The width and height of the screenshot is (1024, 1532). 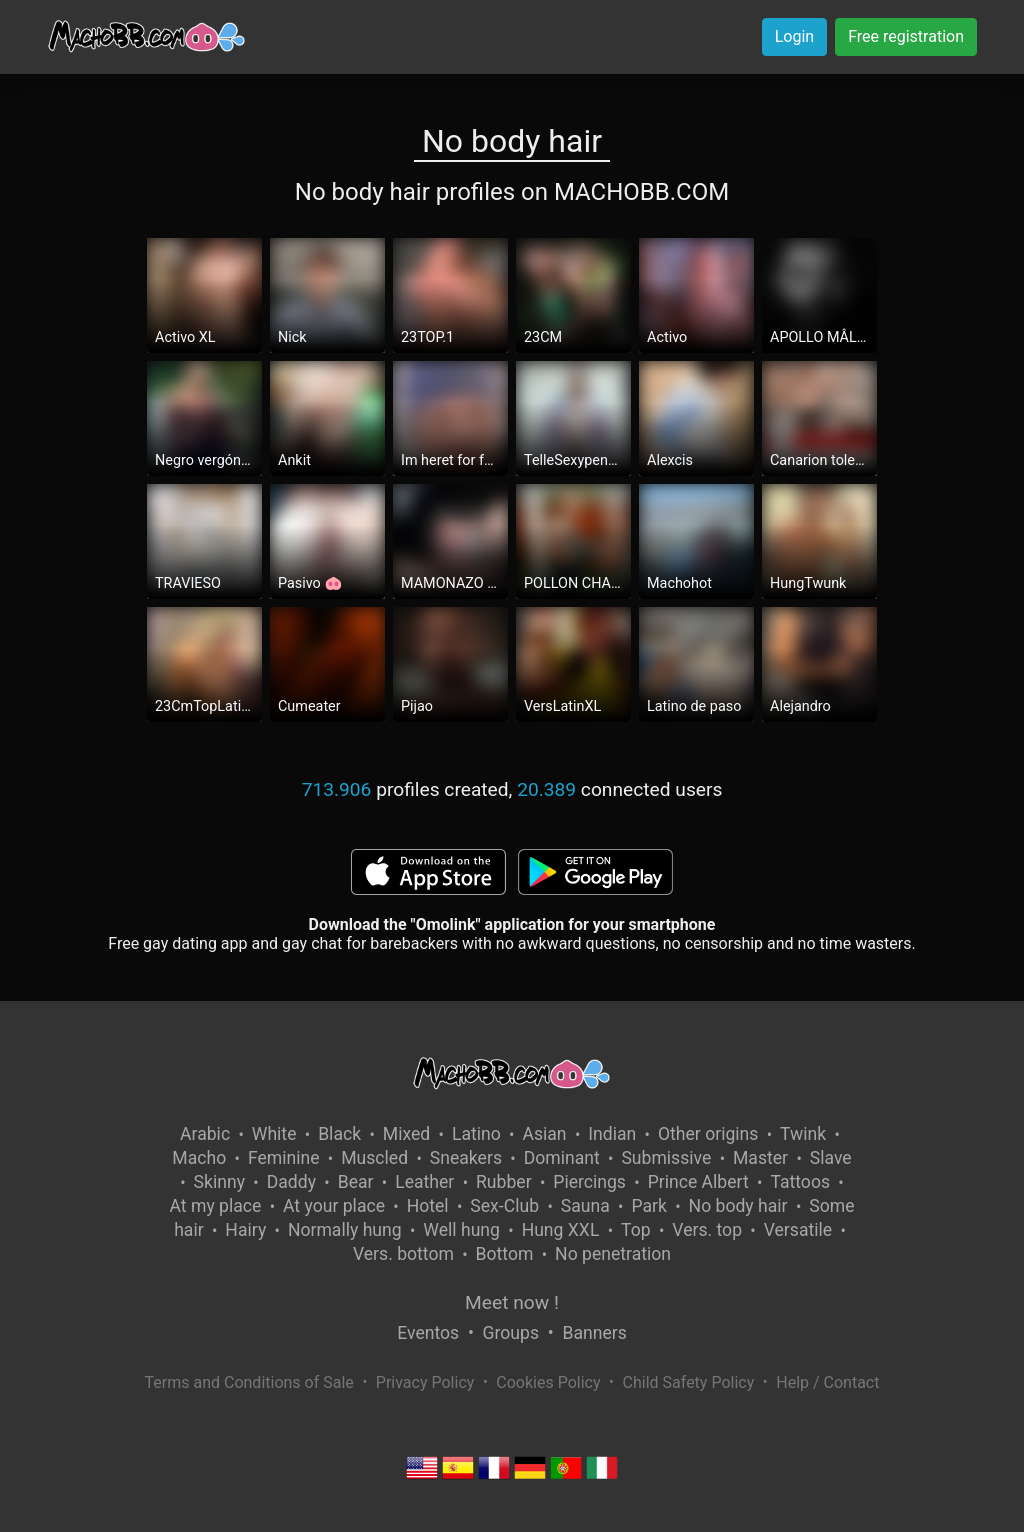 What do you see at coordinates (199, 1158) in the screenshot?
I see `Macho` at bounding box center [199, 1158].